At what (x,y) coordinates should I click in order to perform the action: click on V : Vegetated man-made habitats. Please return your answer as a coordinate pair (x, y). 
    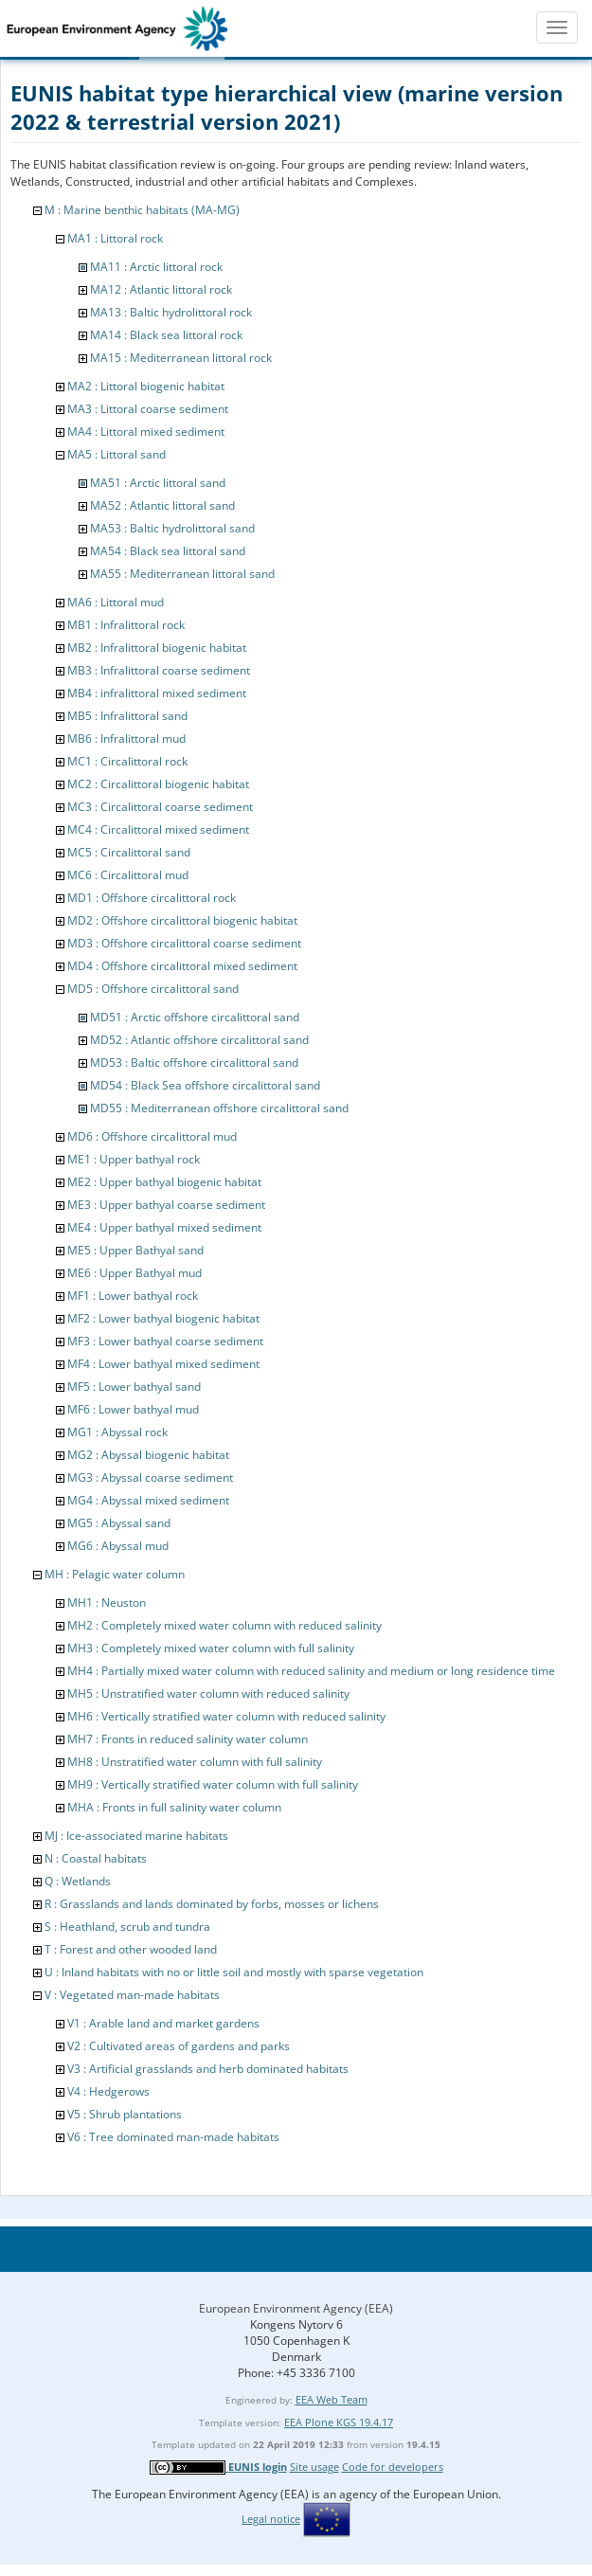
    Looking at the image, I should click on (132, 1995).